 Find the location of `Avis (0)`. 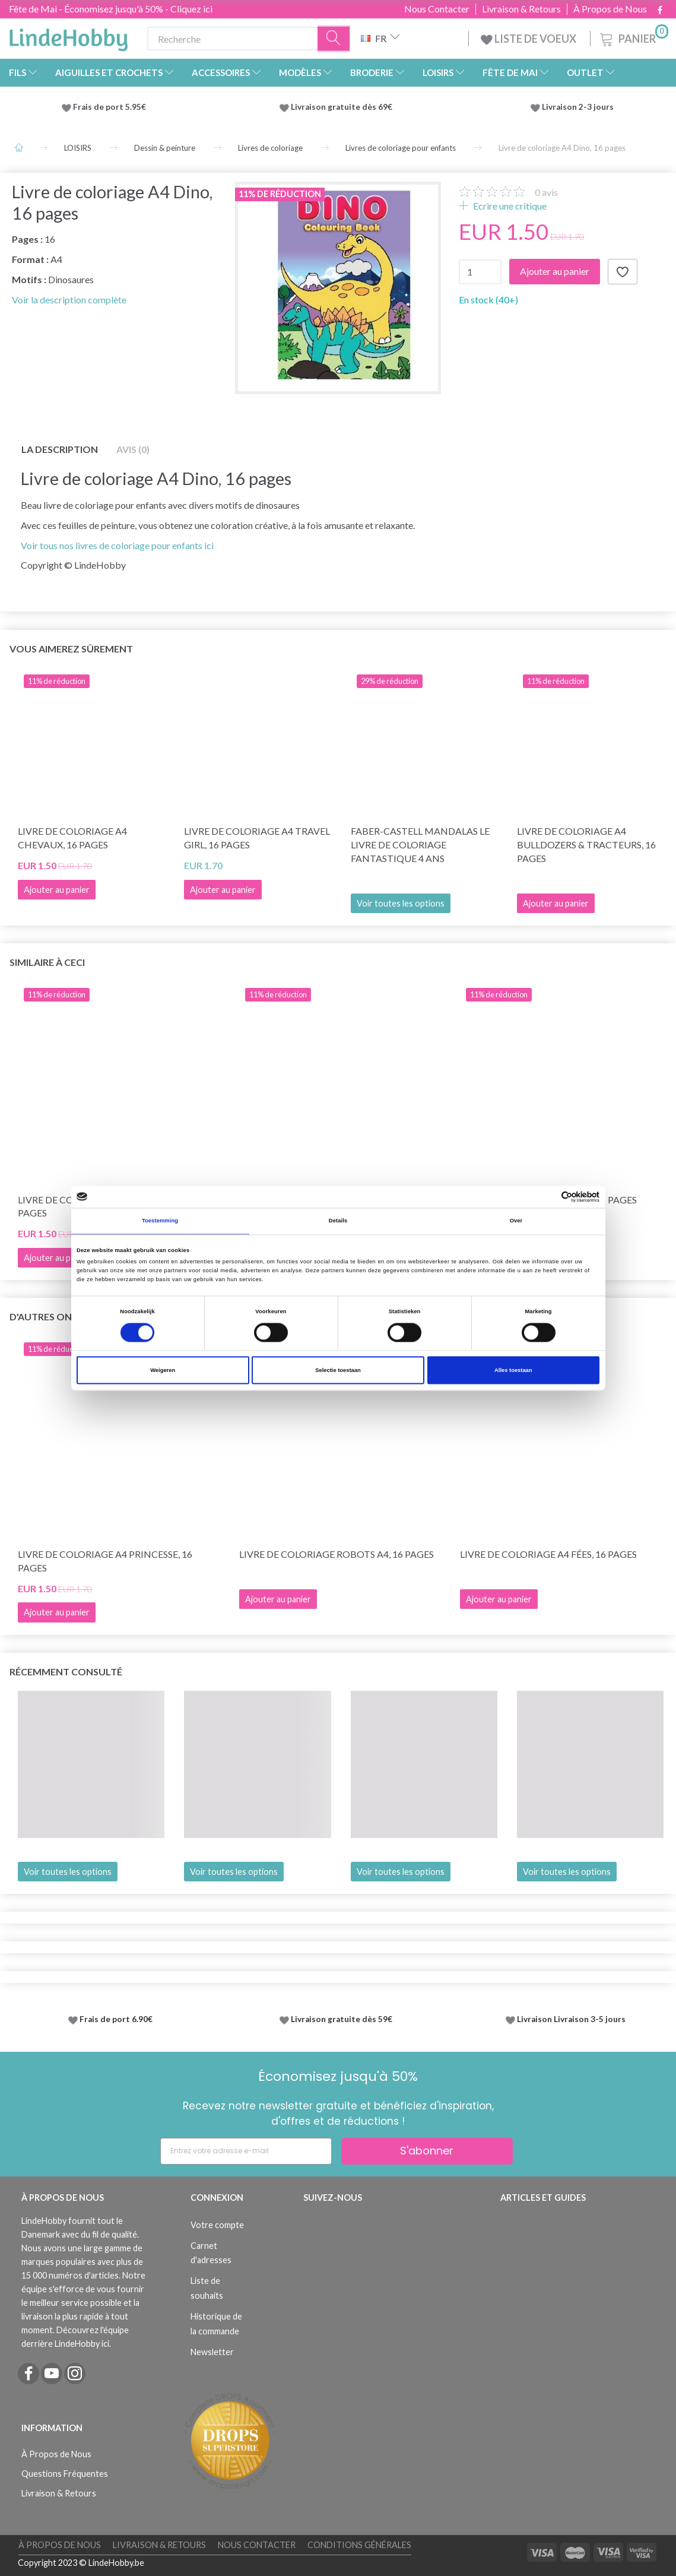

Avis (0) is located at coordinates (133, 449).